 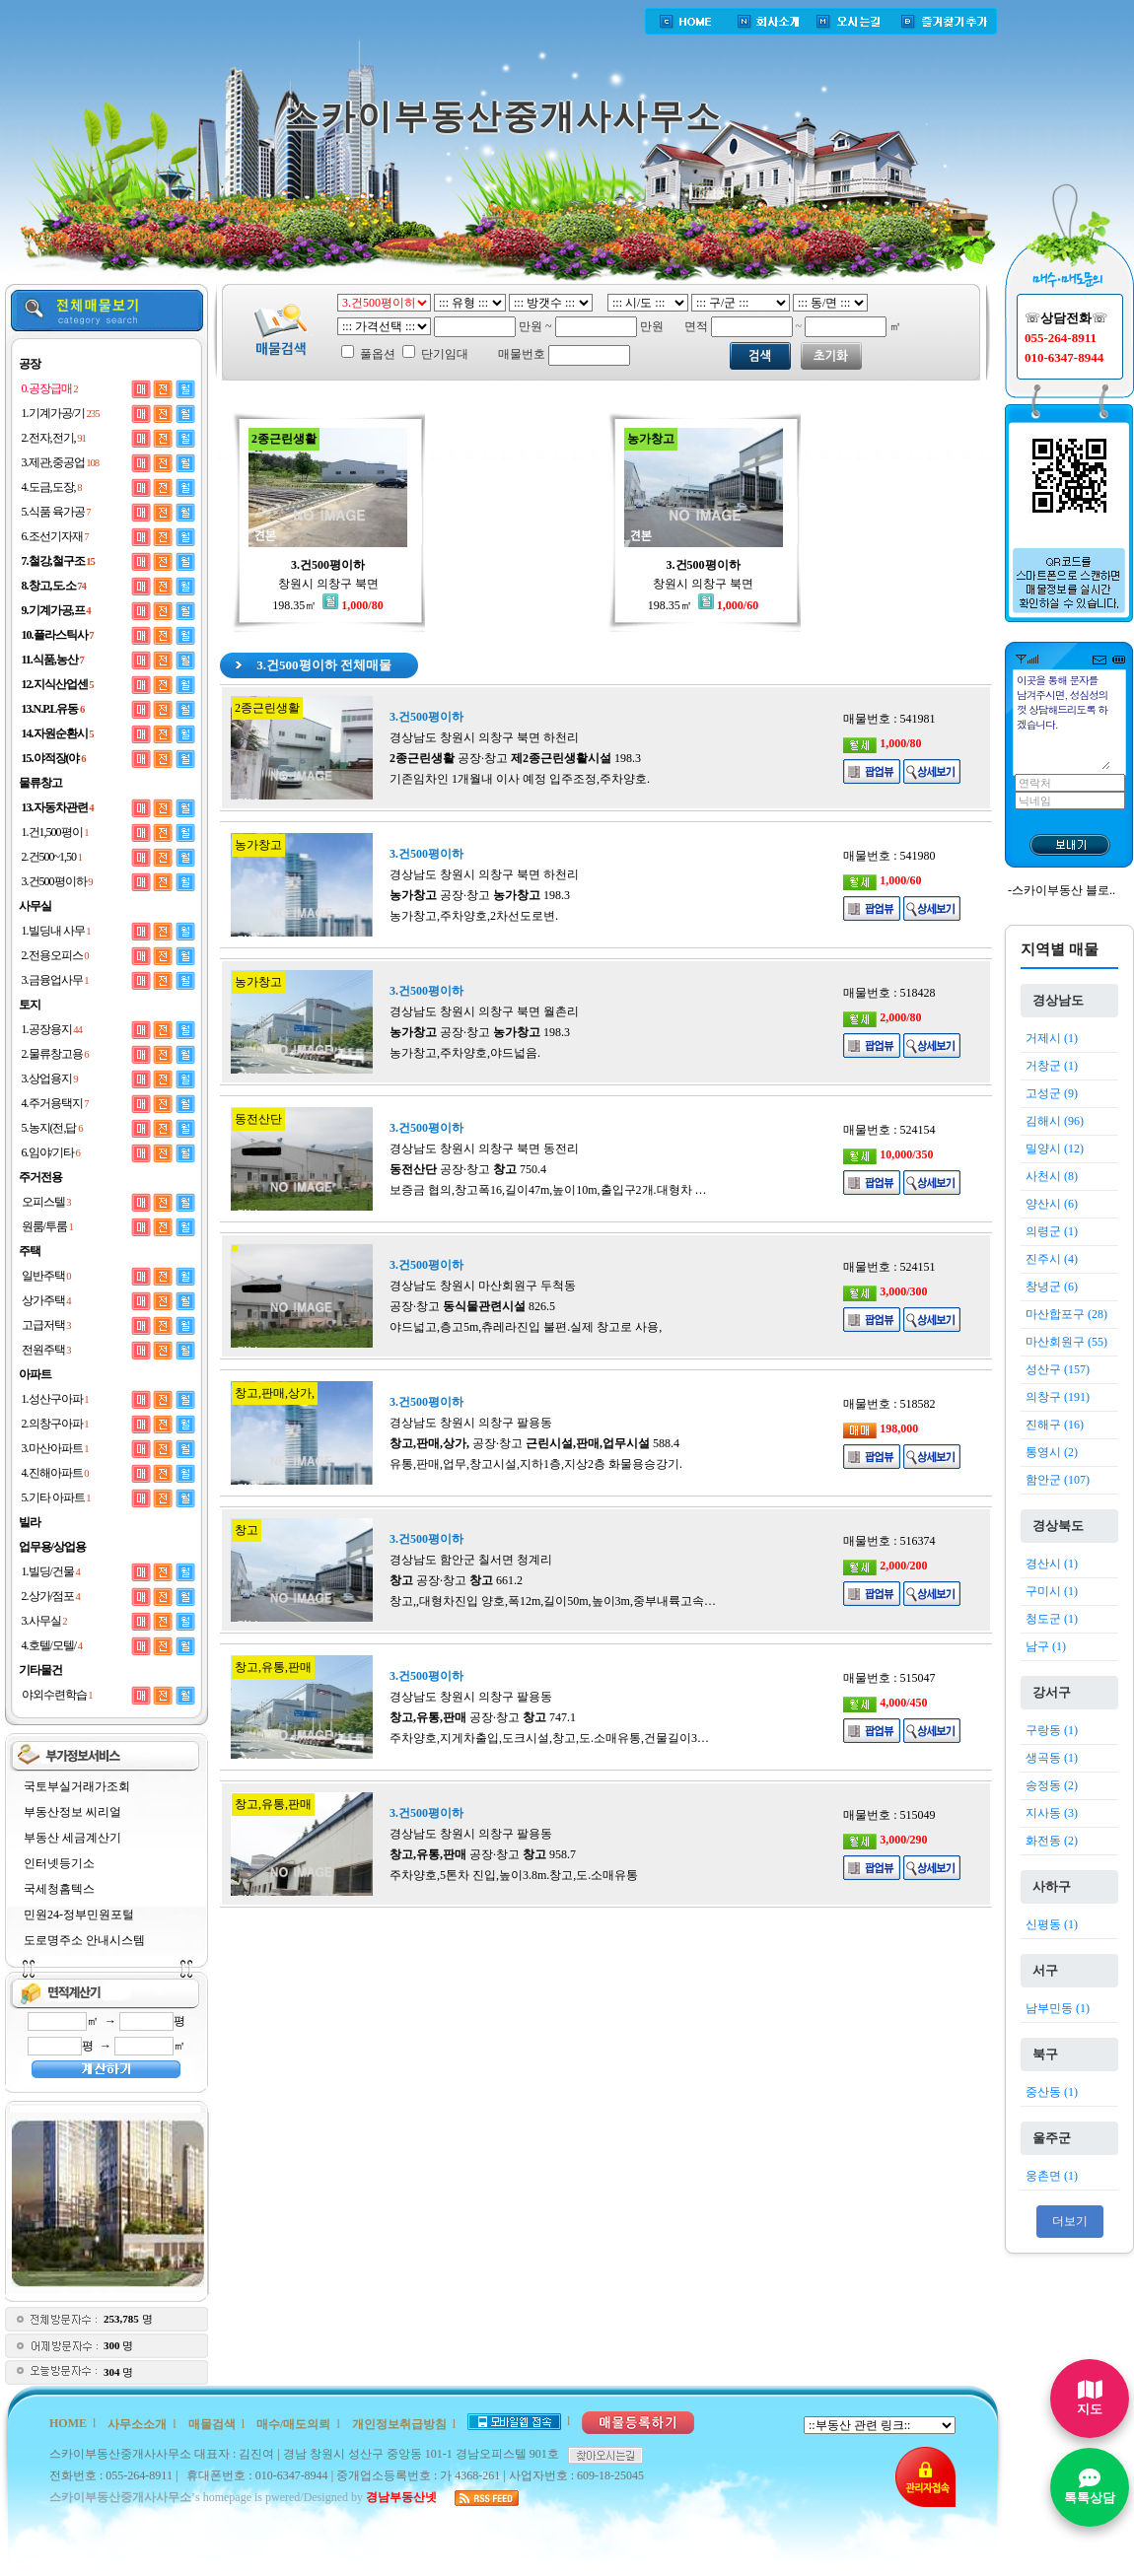 What do you see at coordinates (1052, 1452) in the screenshot?
I see `통영시 (2)` at bounding box center [1052, 1452].